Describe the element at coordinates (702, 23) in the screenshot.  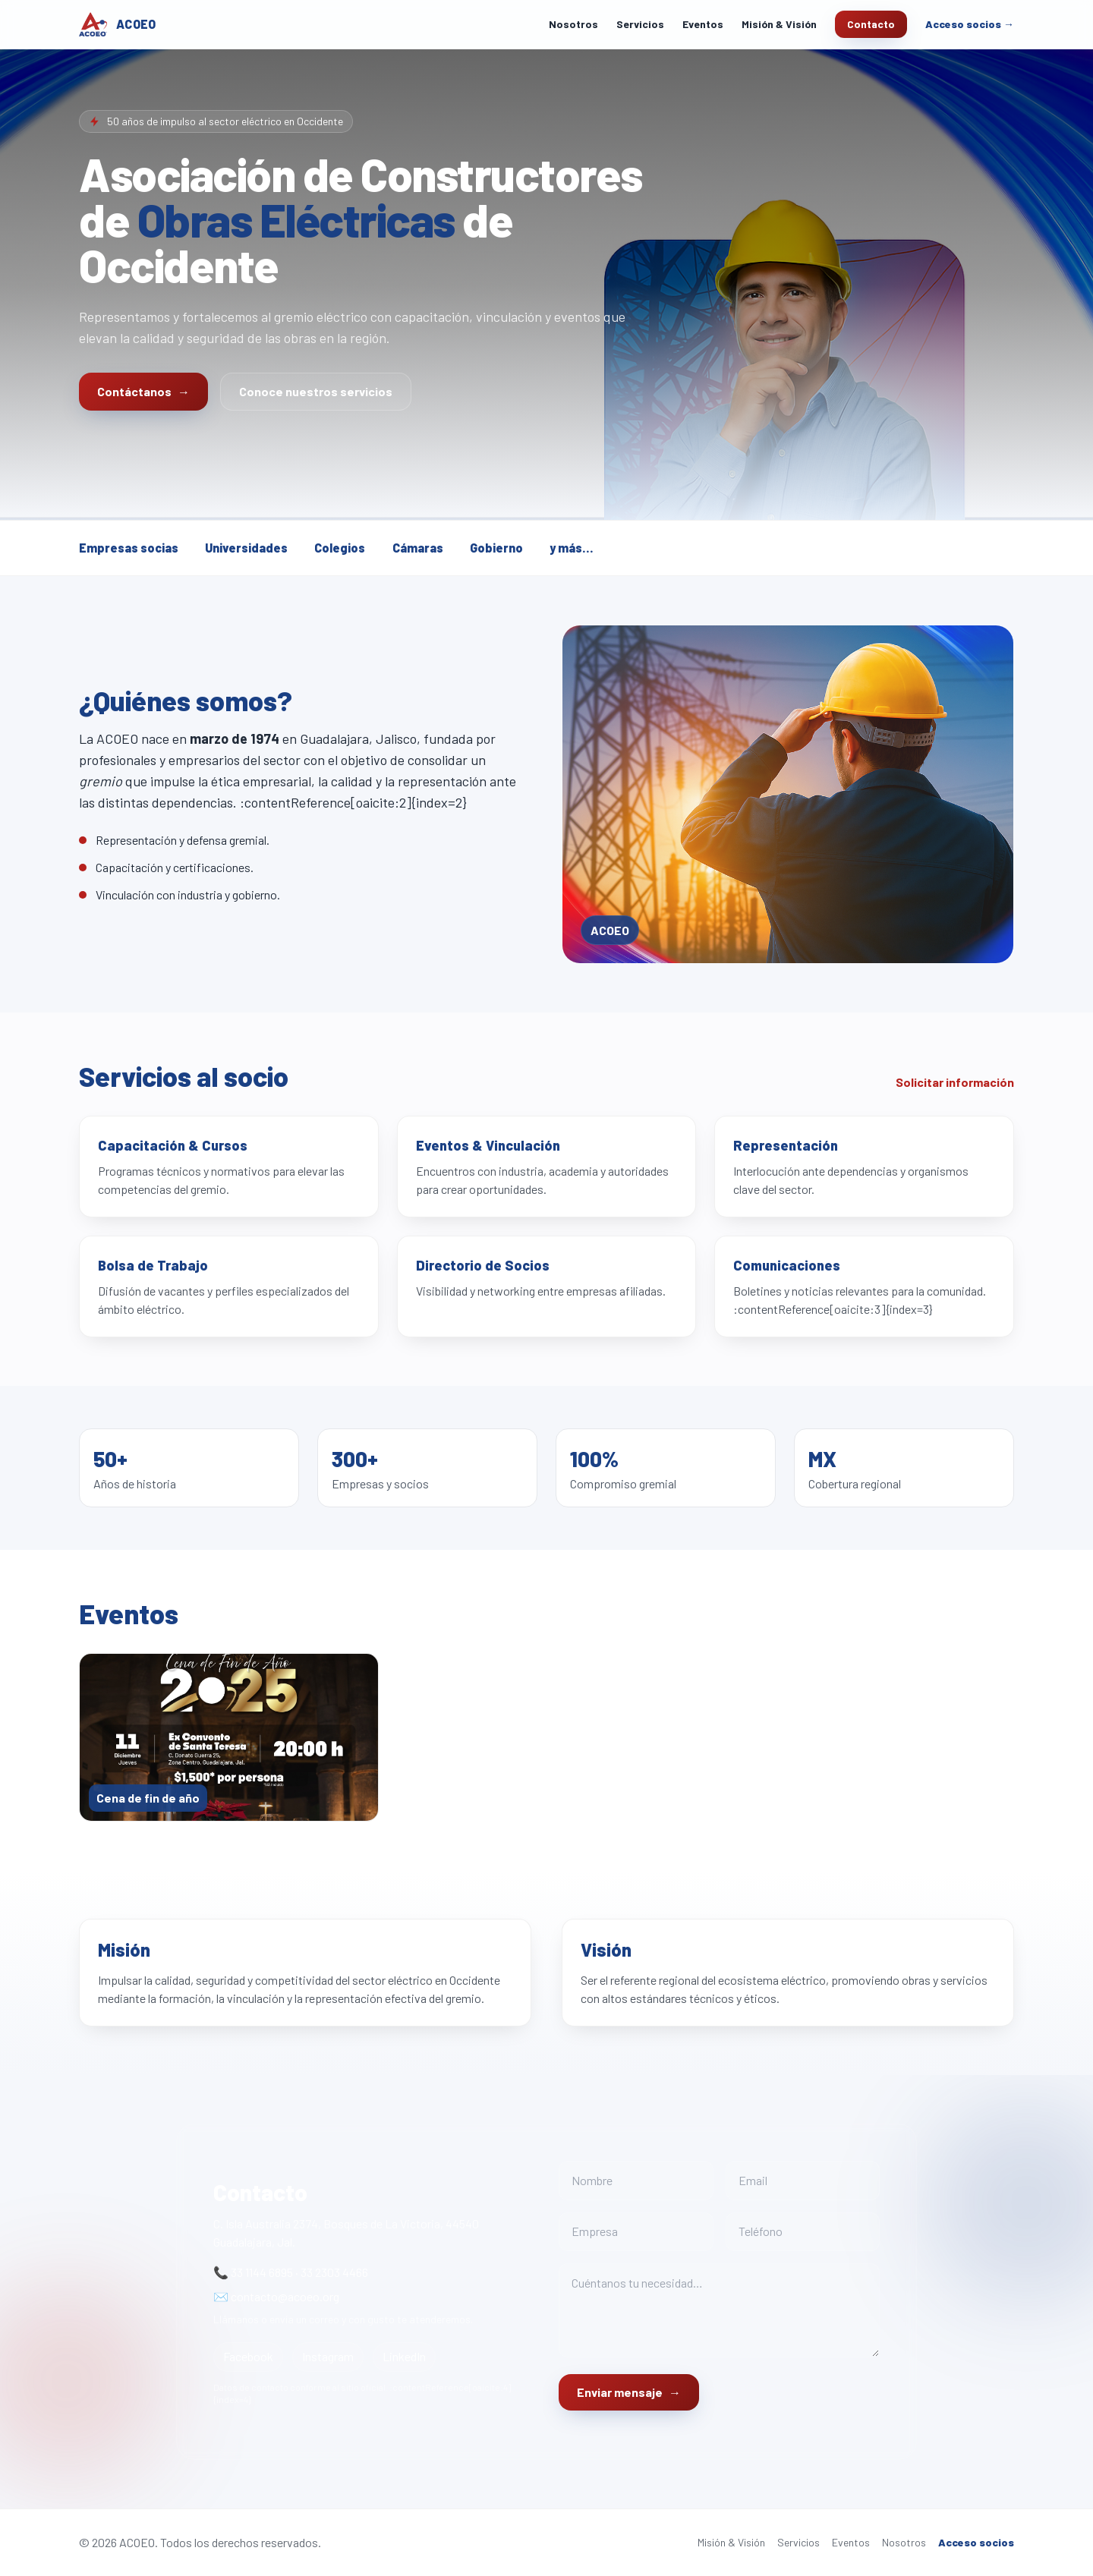
I see `Eventos` at that location.